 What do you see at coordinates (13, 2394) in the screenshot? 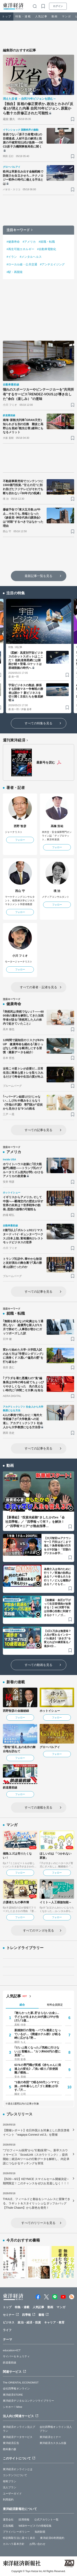
I see `東洋経済STORE` at bounding box center [13, 2394].